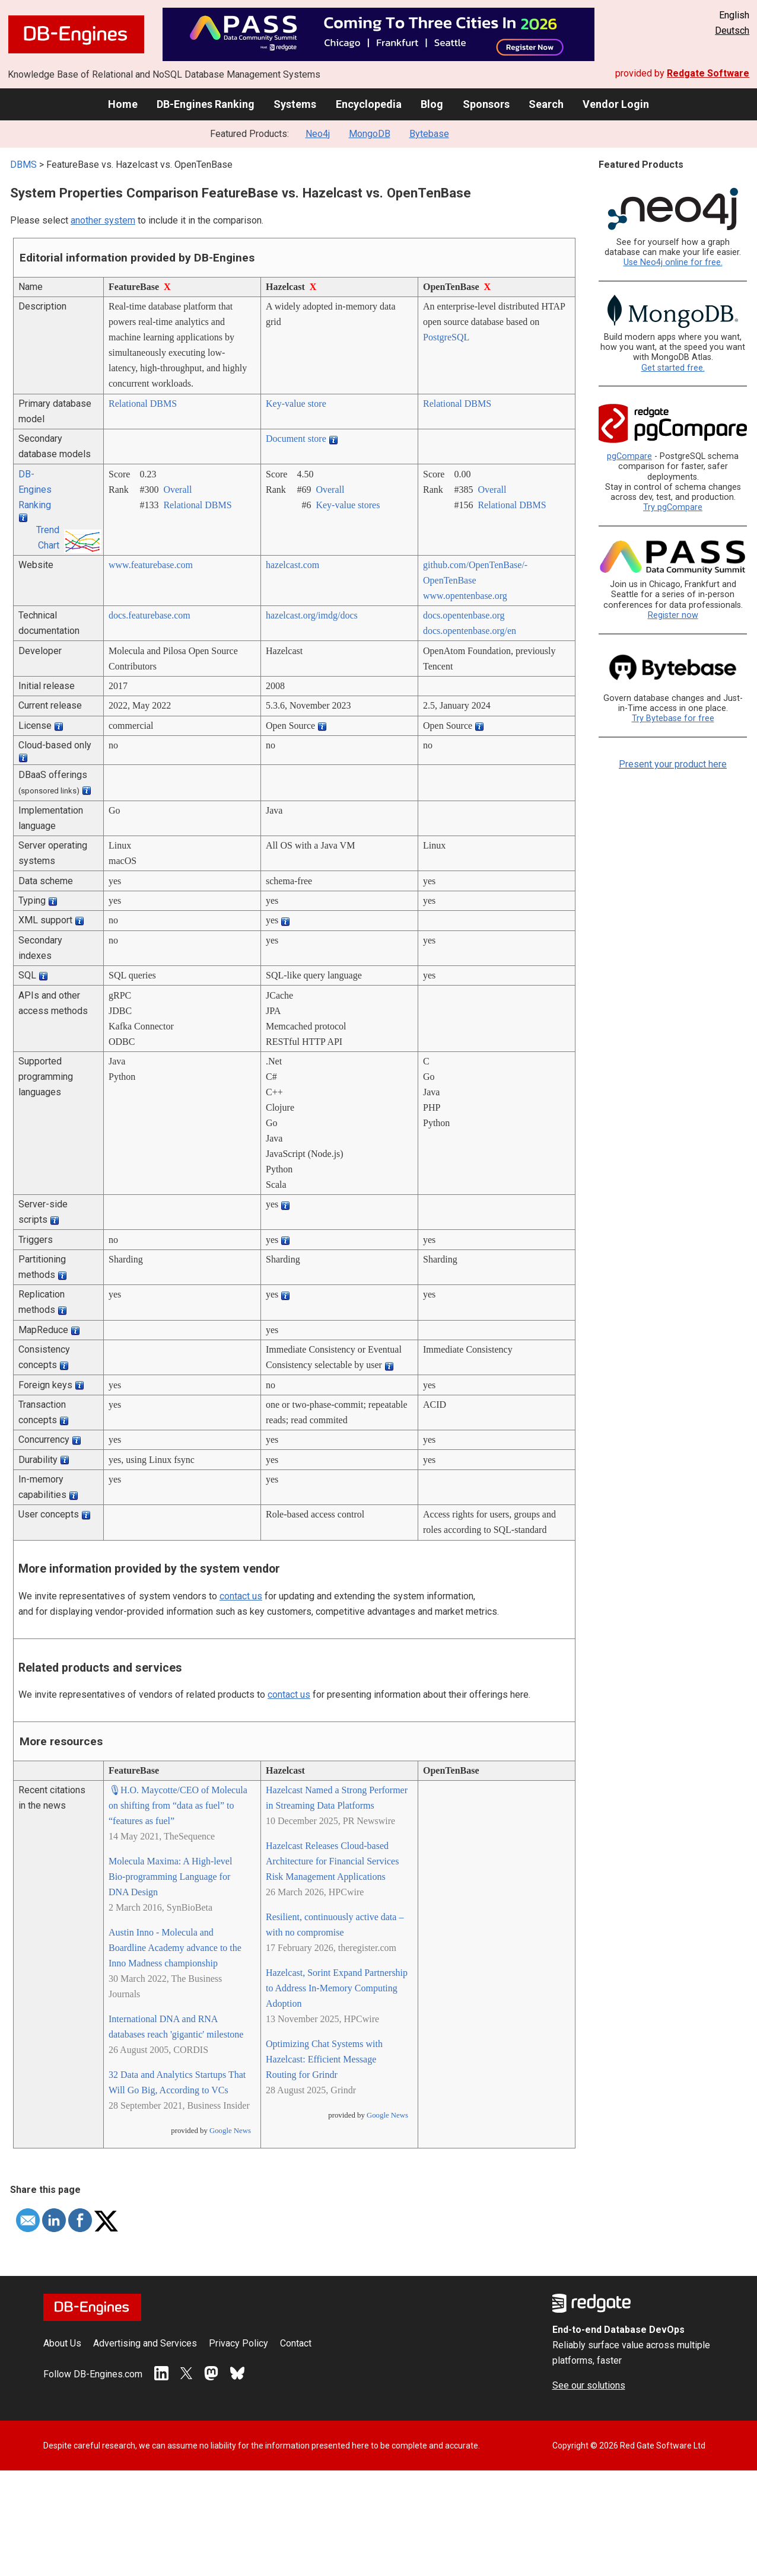 The width and height of the screenshot is (757, 2576). Describe the element at coordinates (469, 631) in the screenshot. I see `docs.opentenbase.org/­en` at that location.